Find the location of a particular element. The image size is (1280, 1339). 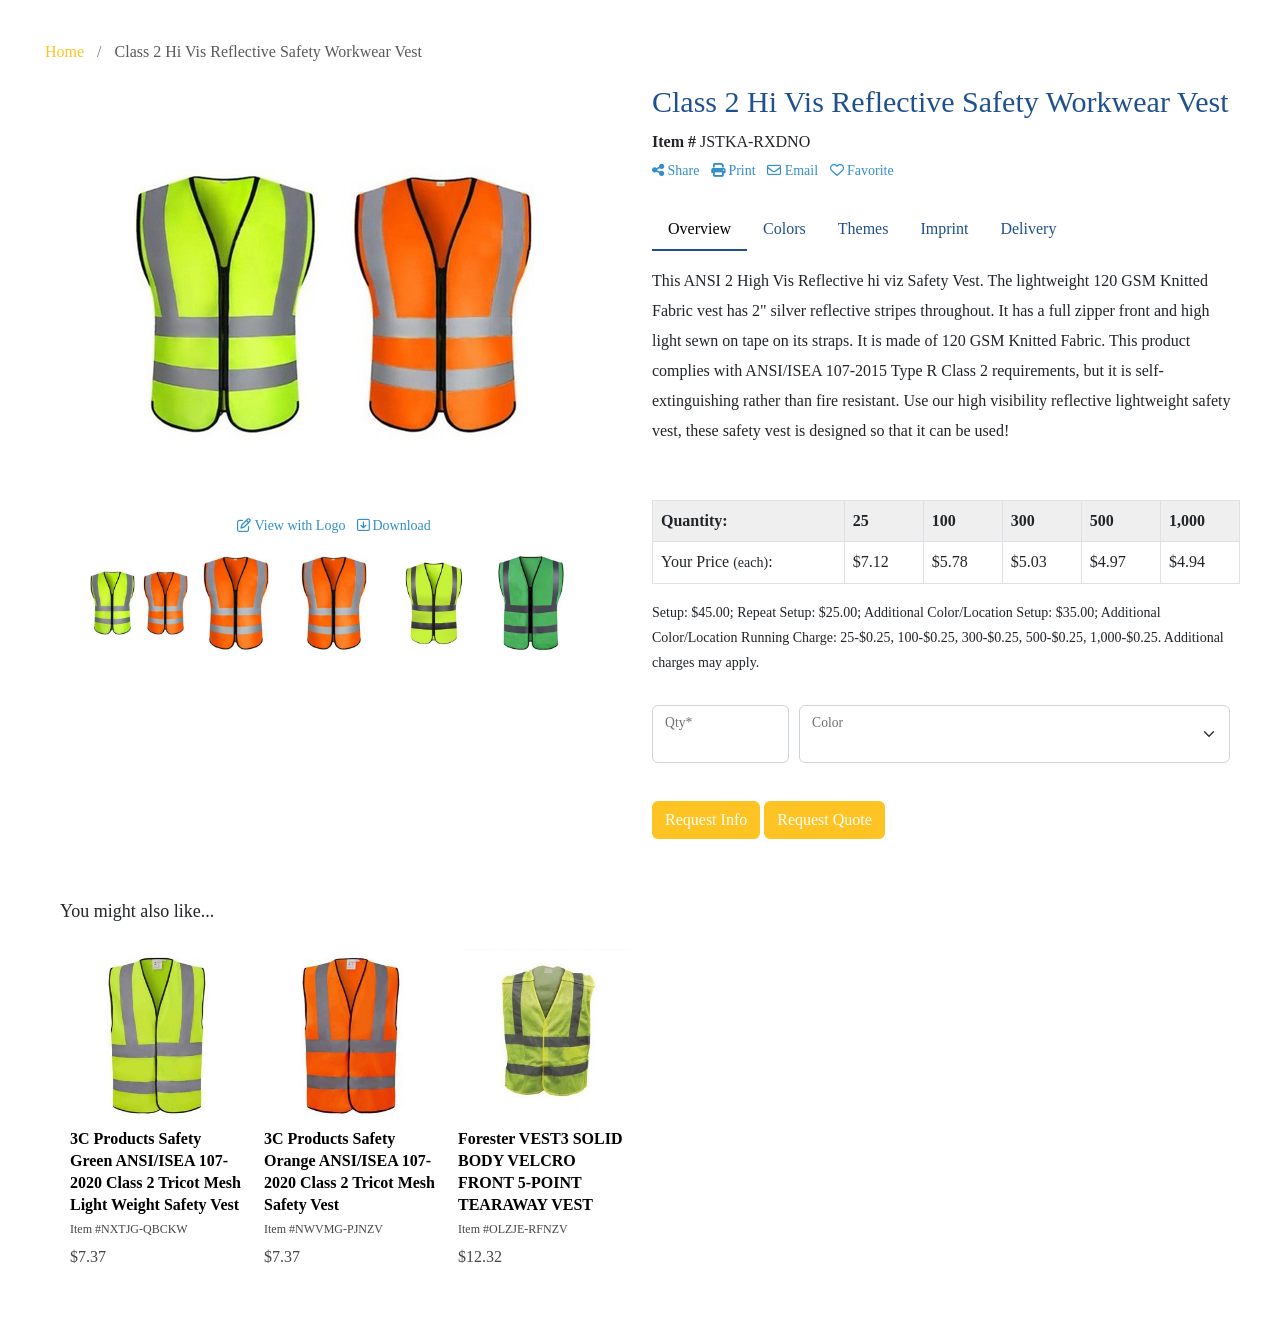

Email is located at coordinates (792, 170).